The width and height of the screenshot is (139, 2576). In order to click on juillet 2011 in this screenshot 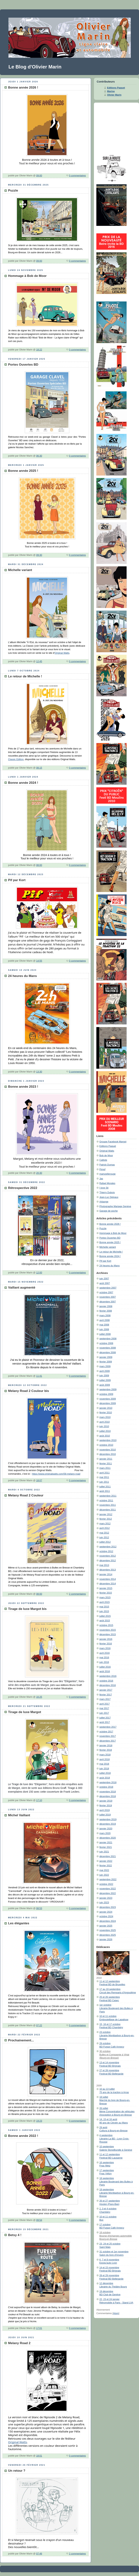, I will do `click(105, 1486)`.